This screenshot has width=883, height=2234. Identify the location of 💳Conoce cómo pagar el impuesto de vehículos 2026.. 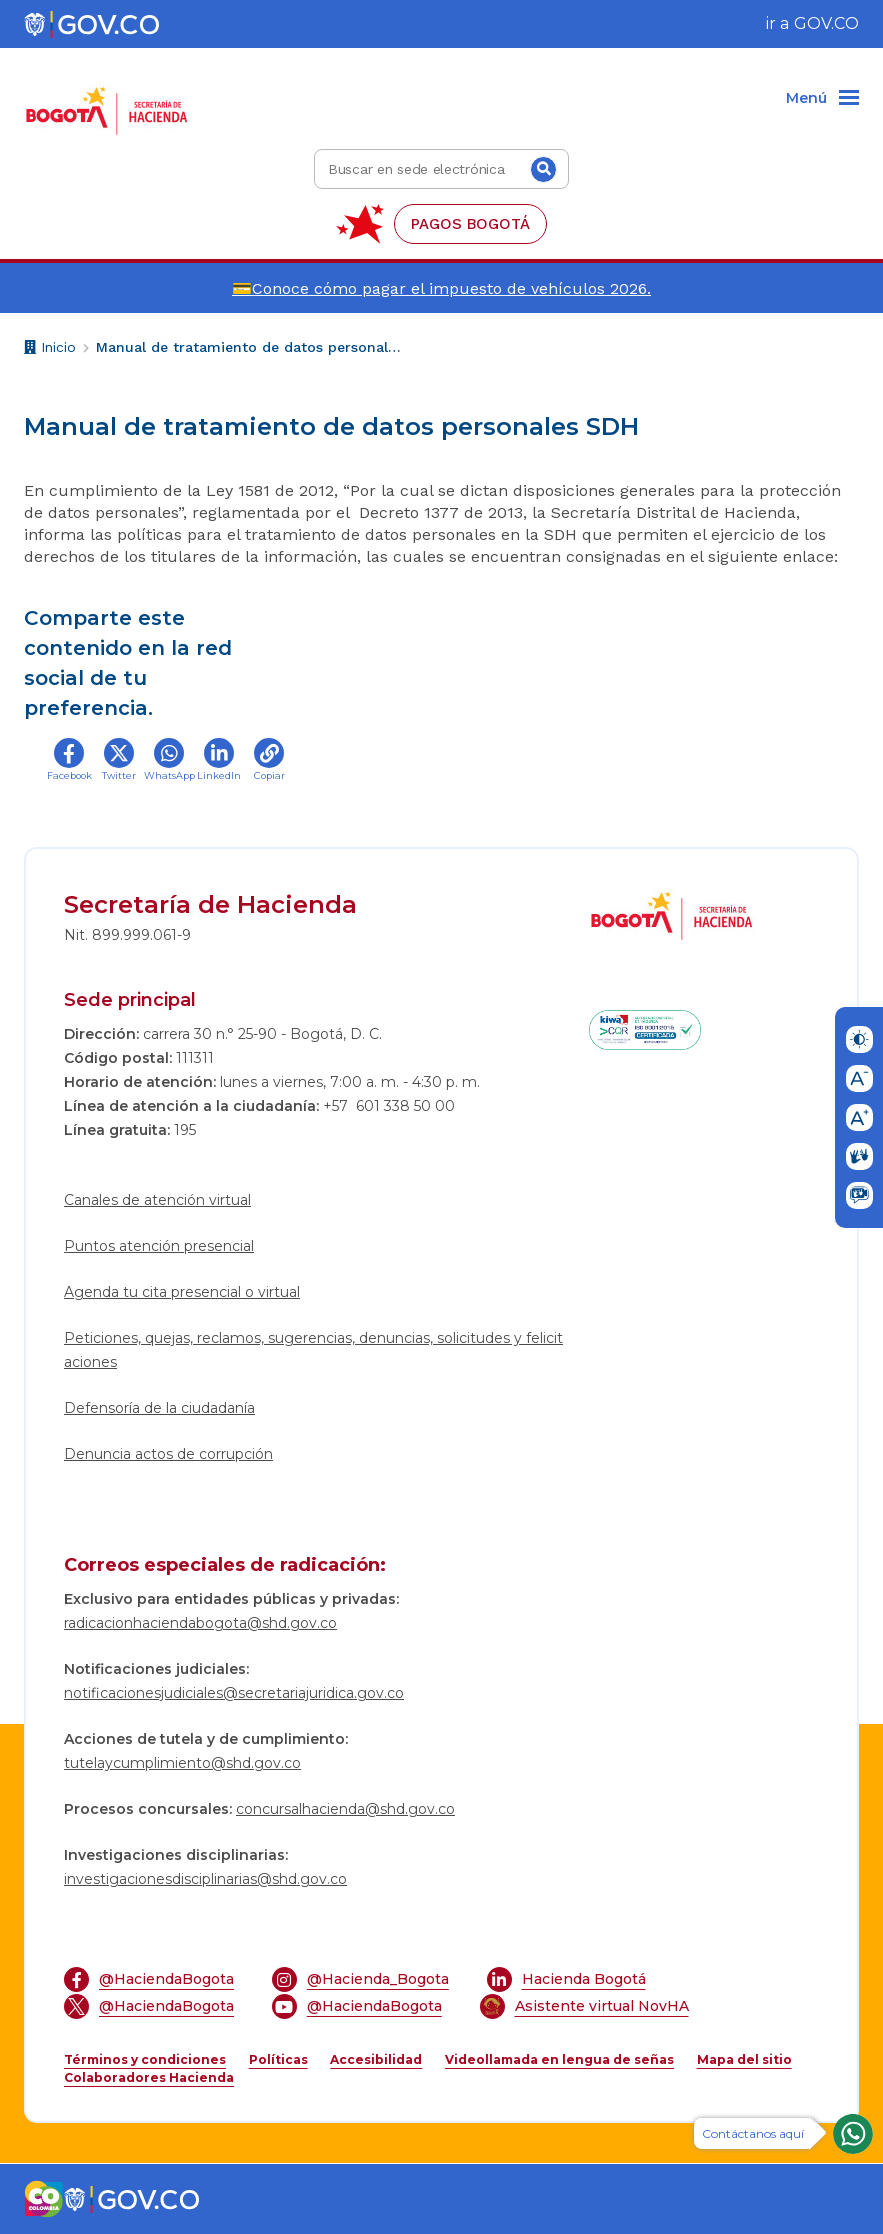
(441, 288).